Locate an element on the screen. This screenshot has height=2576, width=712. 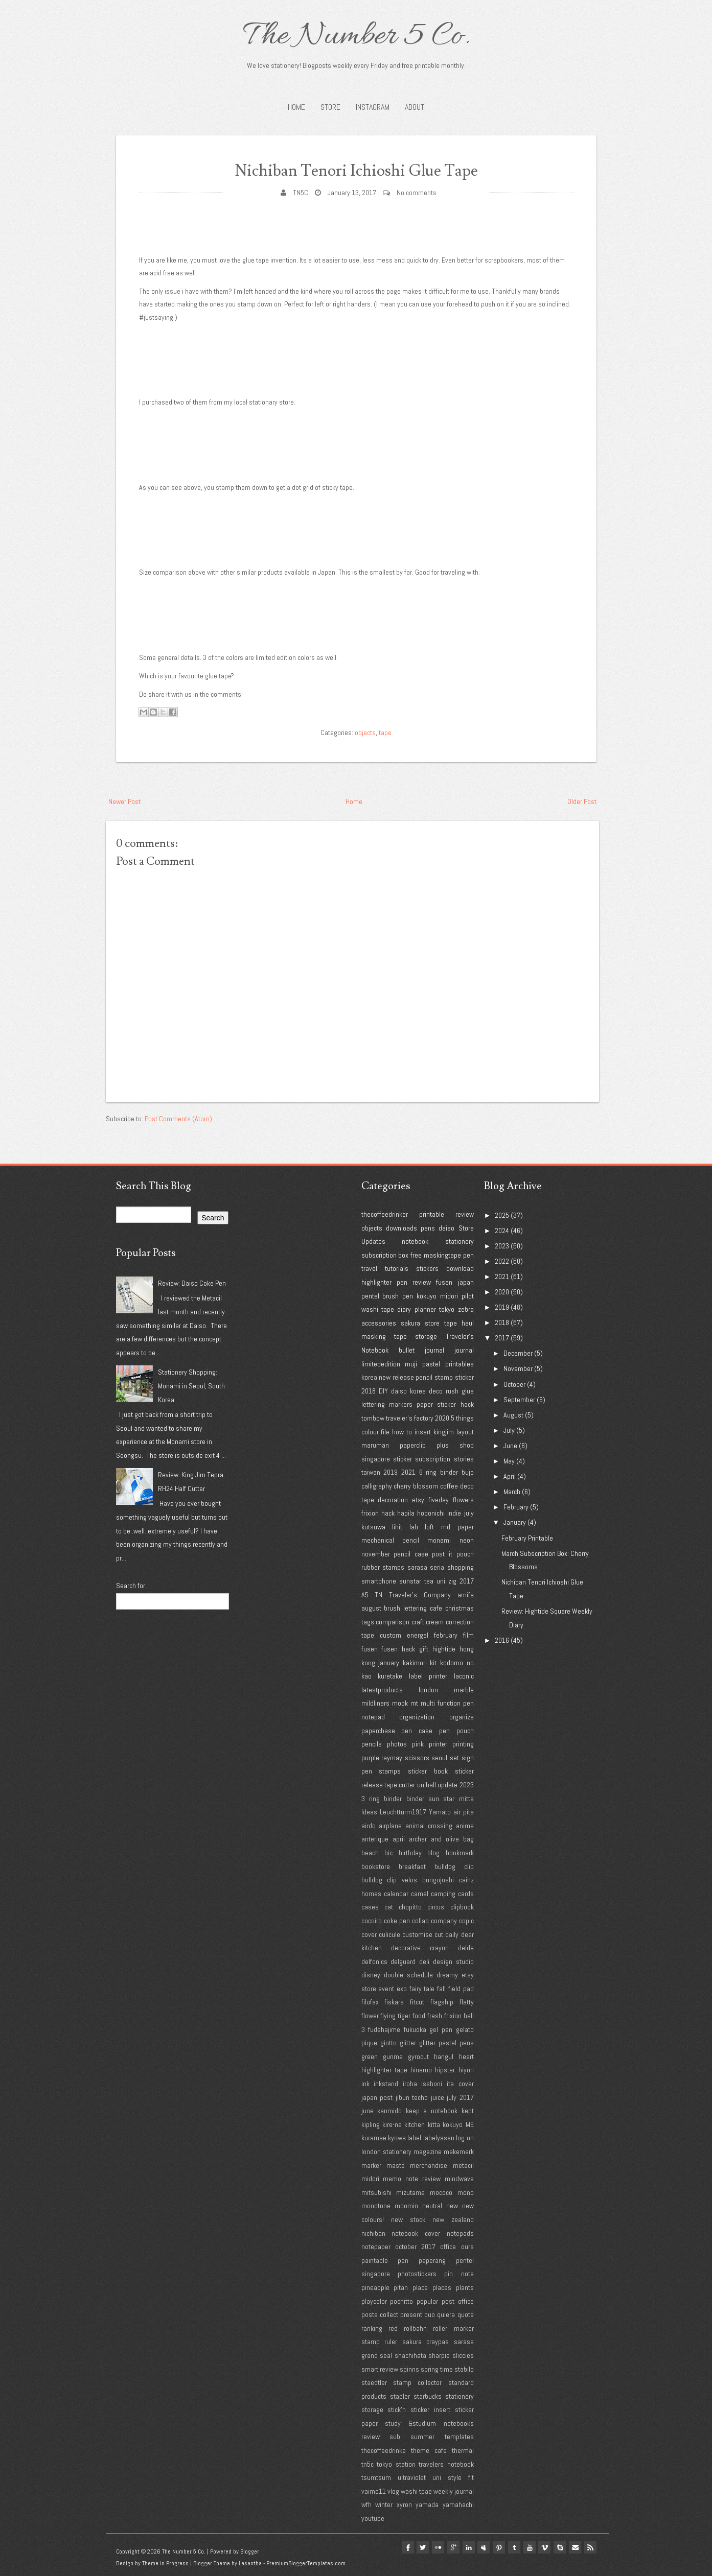
notebook is located at coordinates (415, 1241).